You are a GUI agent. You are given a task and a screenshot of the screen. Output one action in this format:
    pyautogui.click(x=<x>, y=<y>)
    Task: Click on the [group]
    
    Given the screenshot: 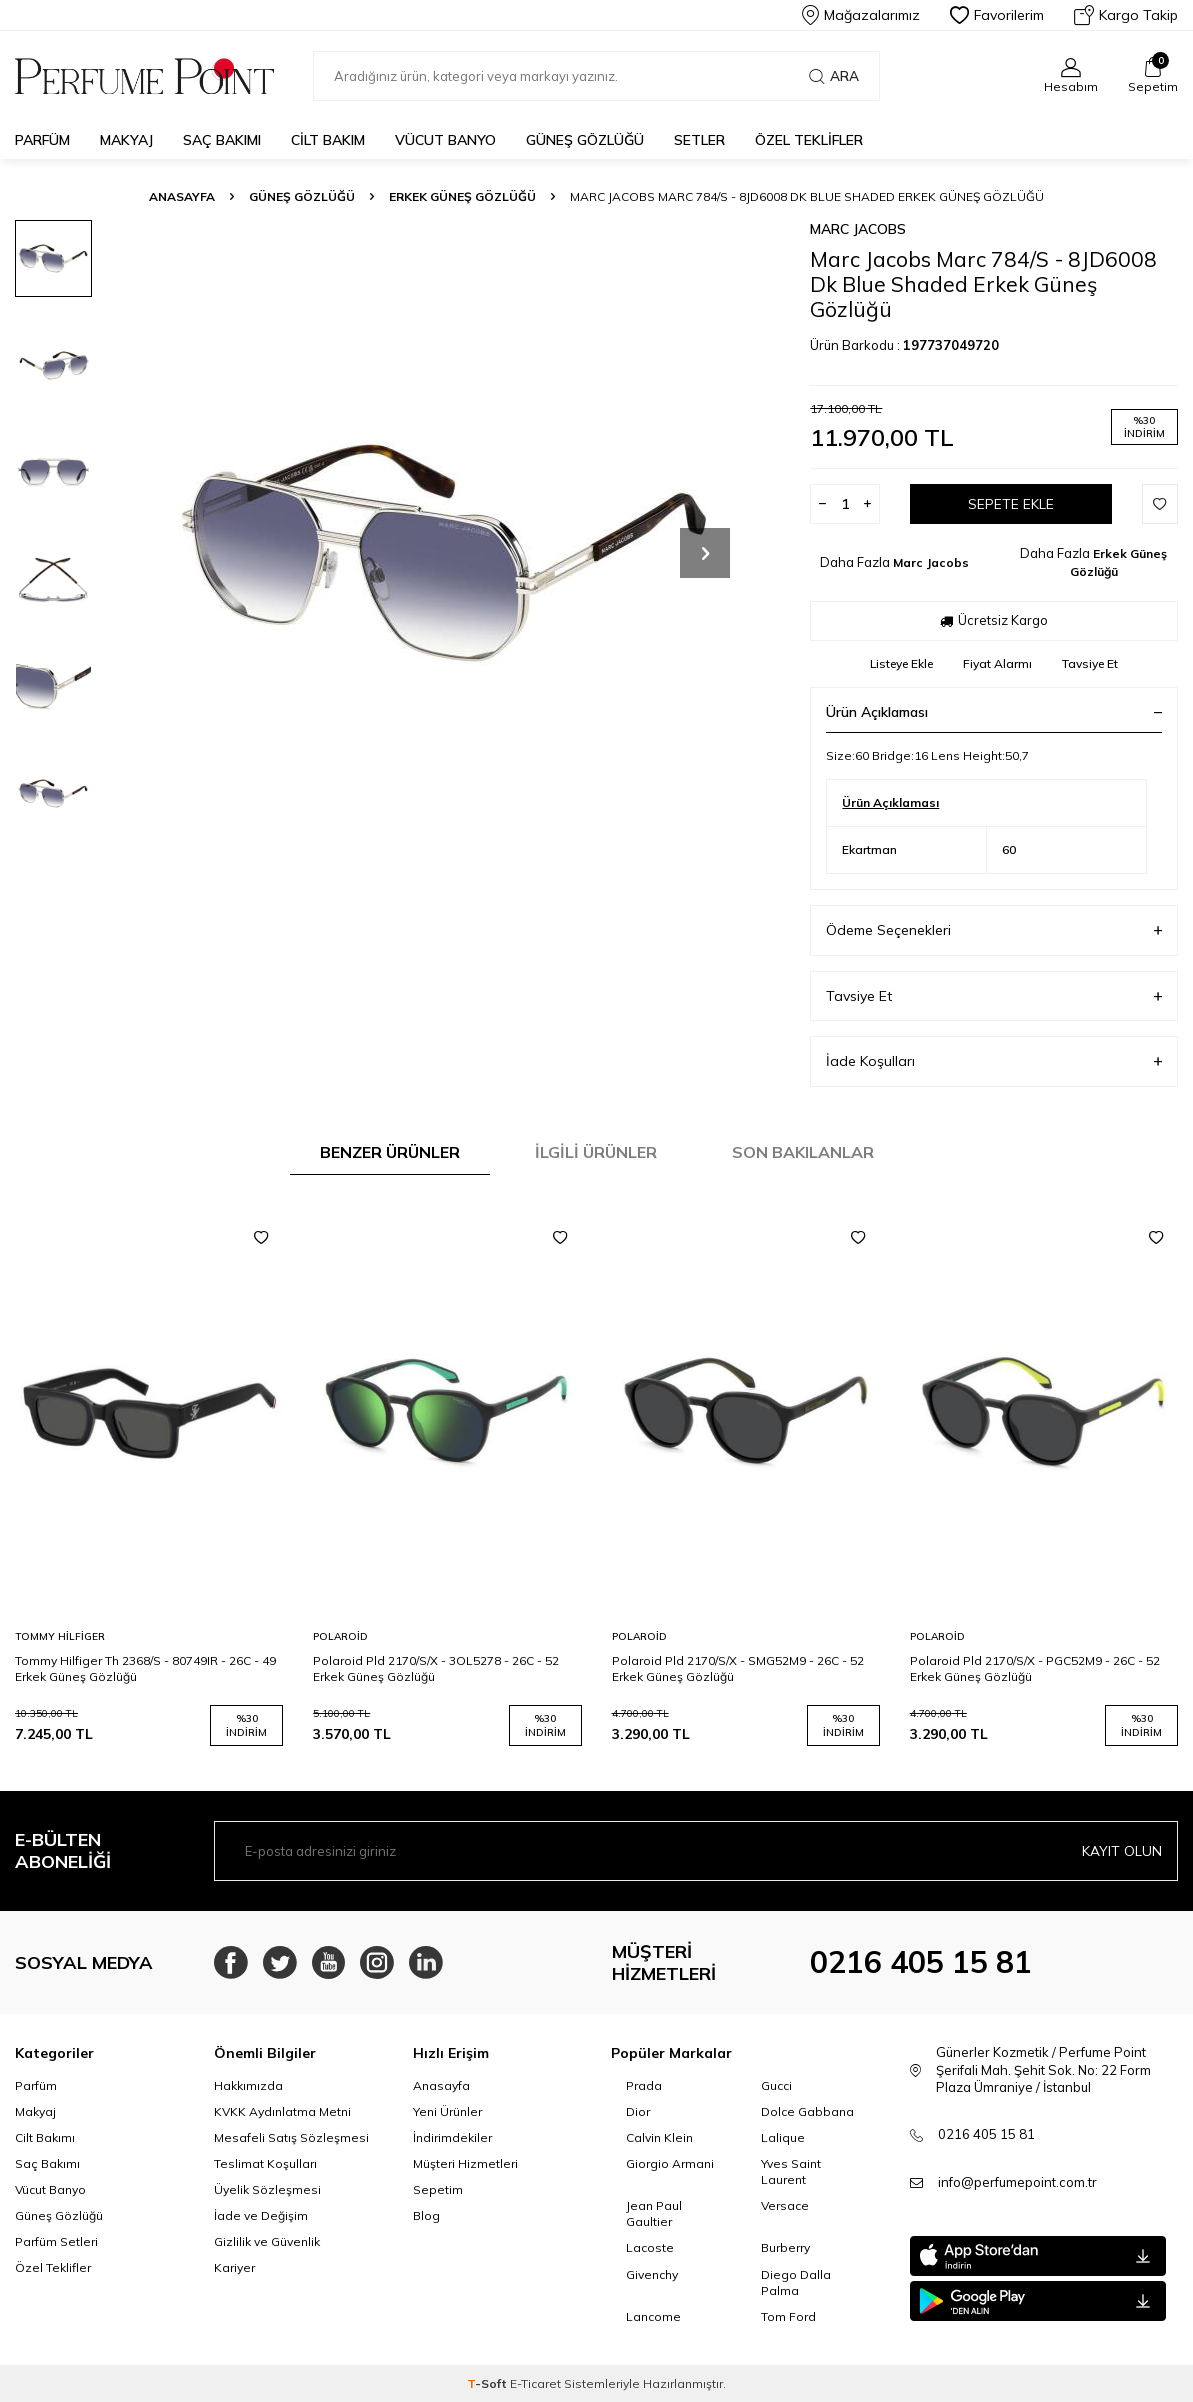 What is the action you would take?
    pyautogui.click(x=447, y=552)
    